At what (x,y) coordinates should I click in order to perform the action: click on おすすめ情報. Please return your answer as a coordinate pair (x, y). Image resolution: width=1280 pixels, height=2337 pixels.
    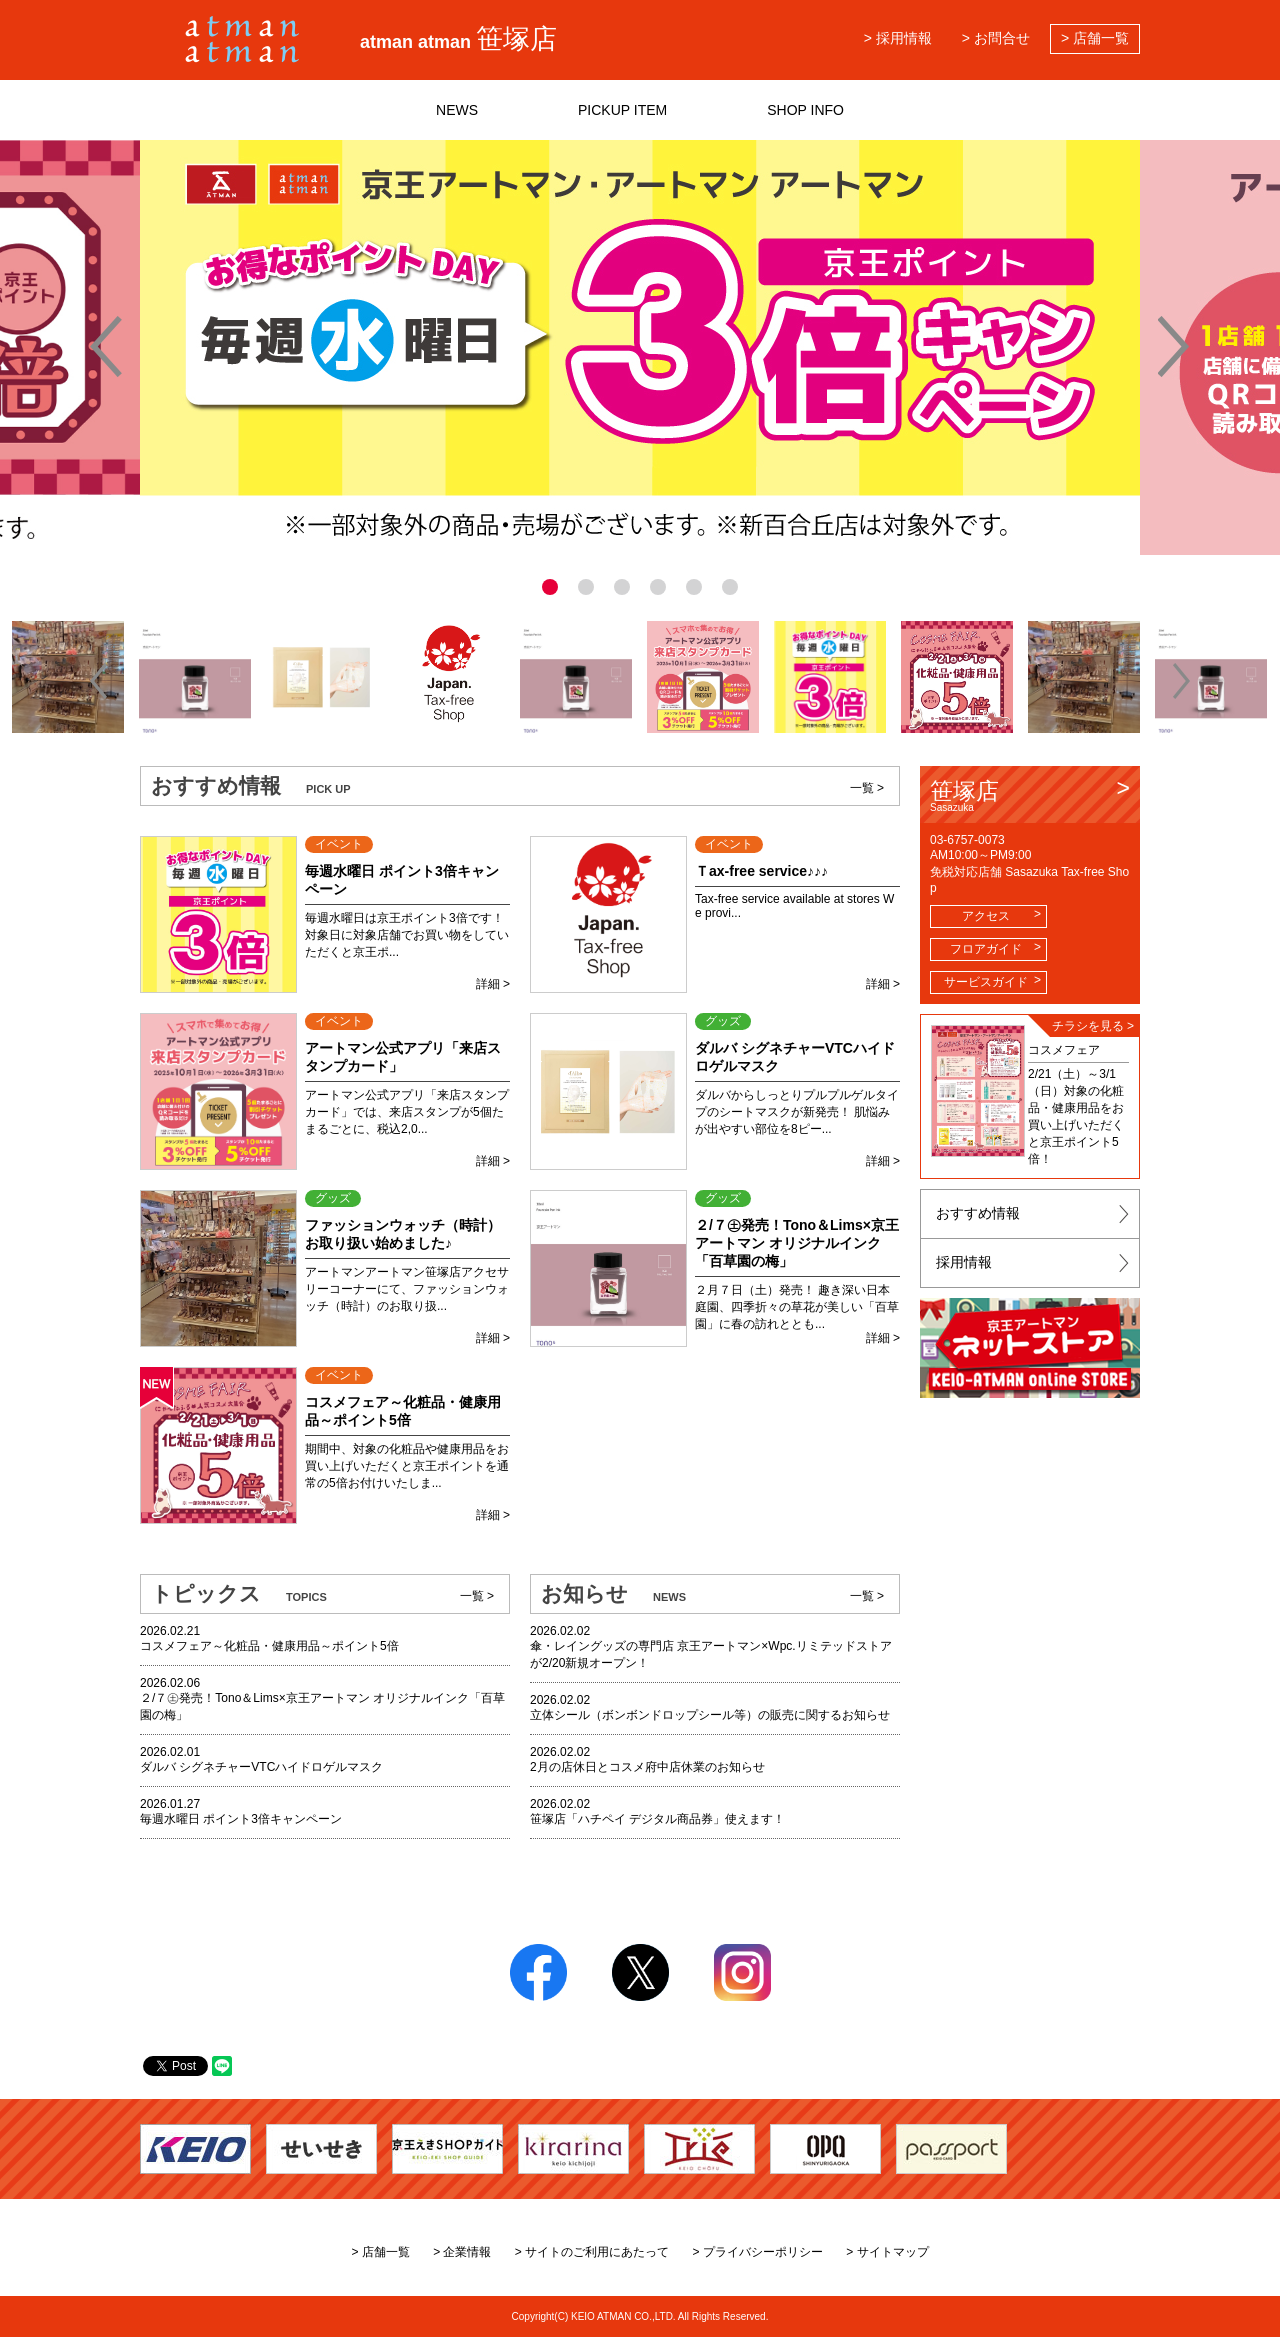
    Looking at the image, I should click on (978, 1213).